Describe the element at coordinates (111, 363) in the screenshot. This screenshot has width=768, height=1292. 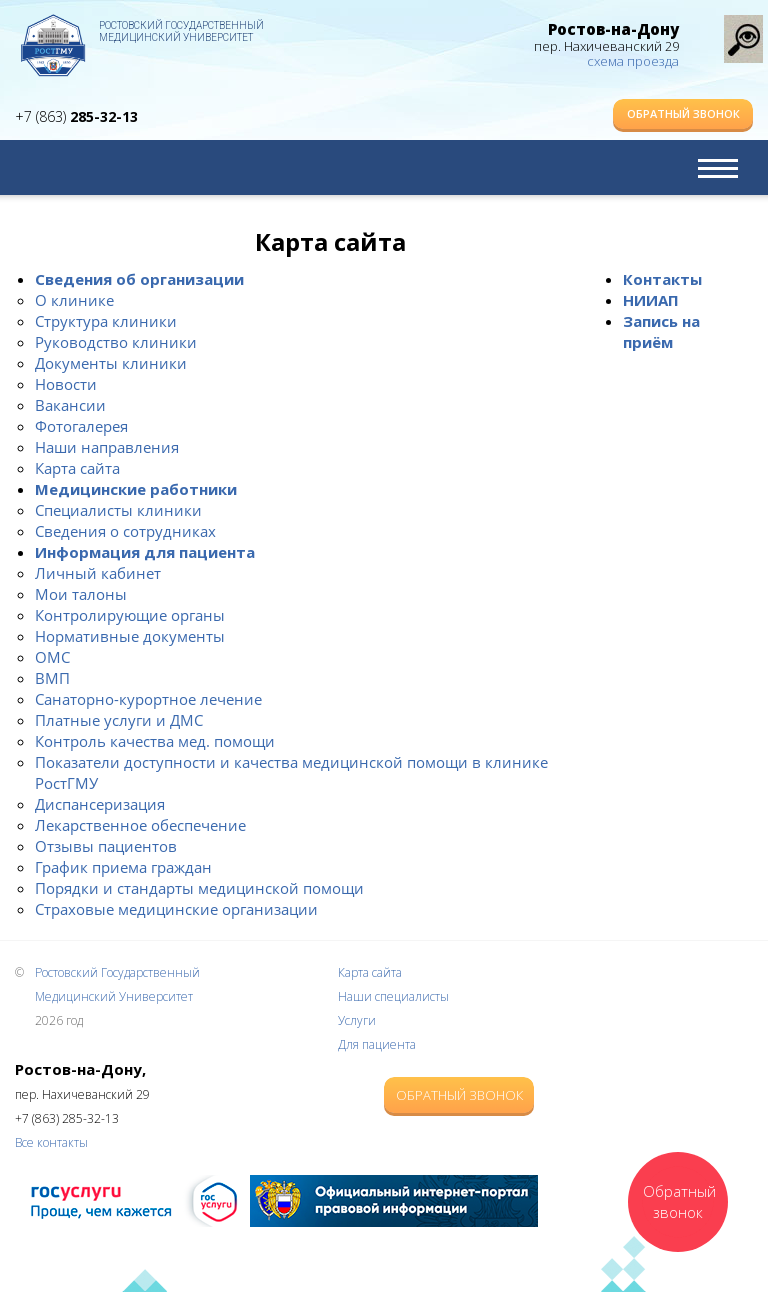
I see `Документы клиники` at that location.